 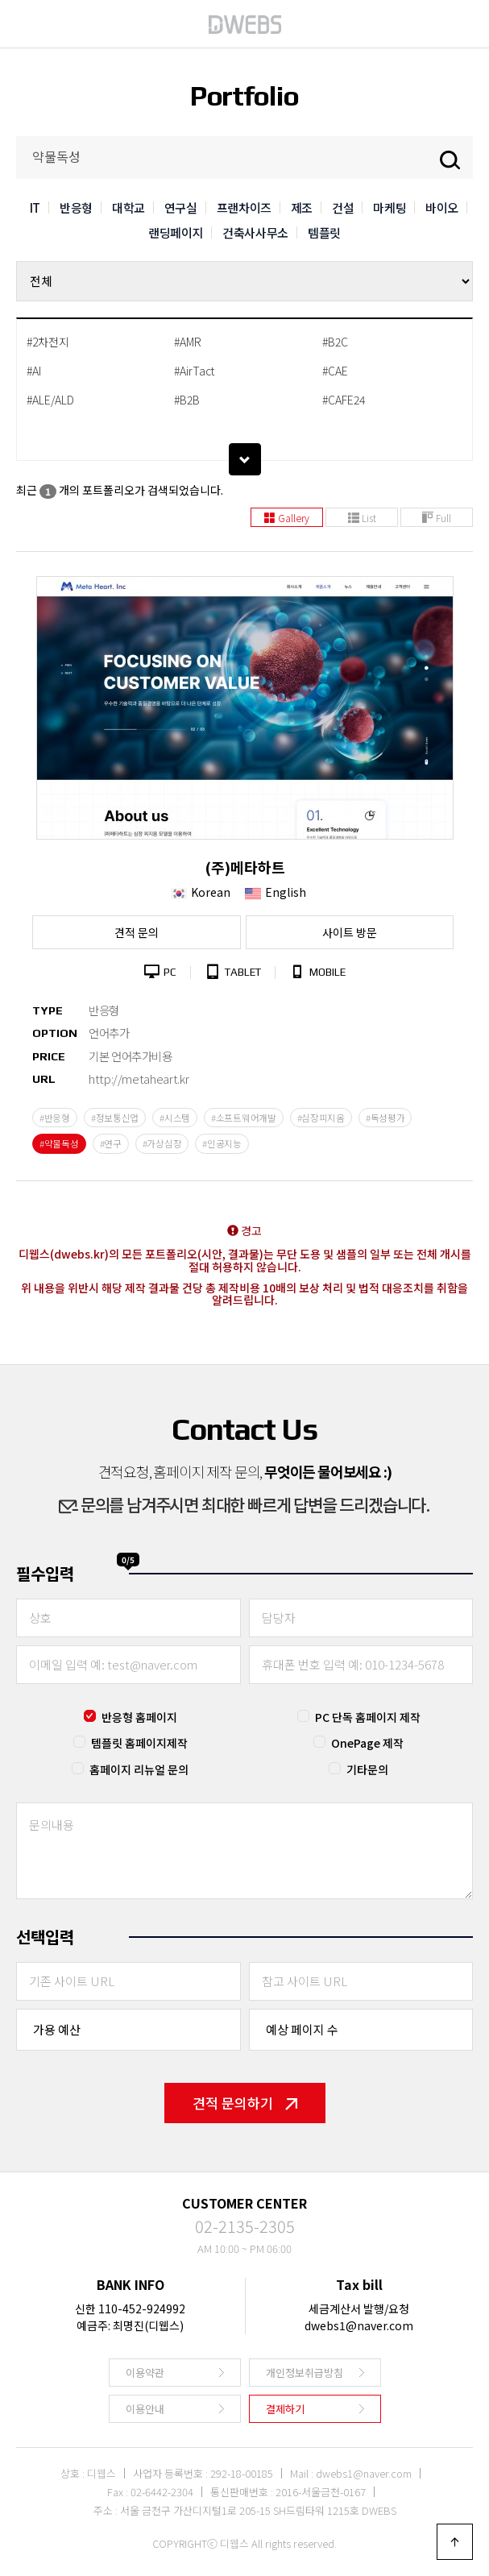 I want to click on 기타문의, so click(x=367, y=1769).